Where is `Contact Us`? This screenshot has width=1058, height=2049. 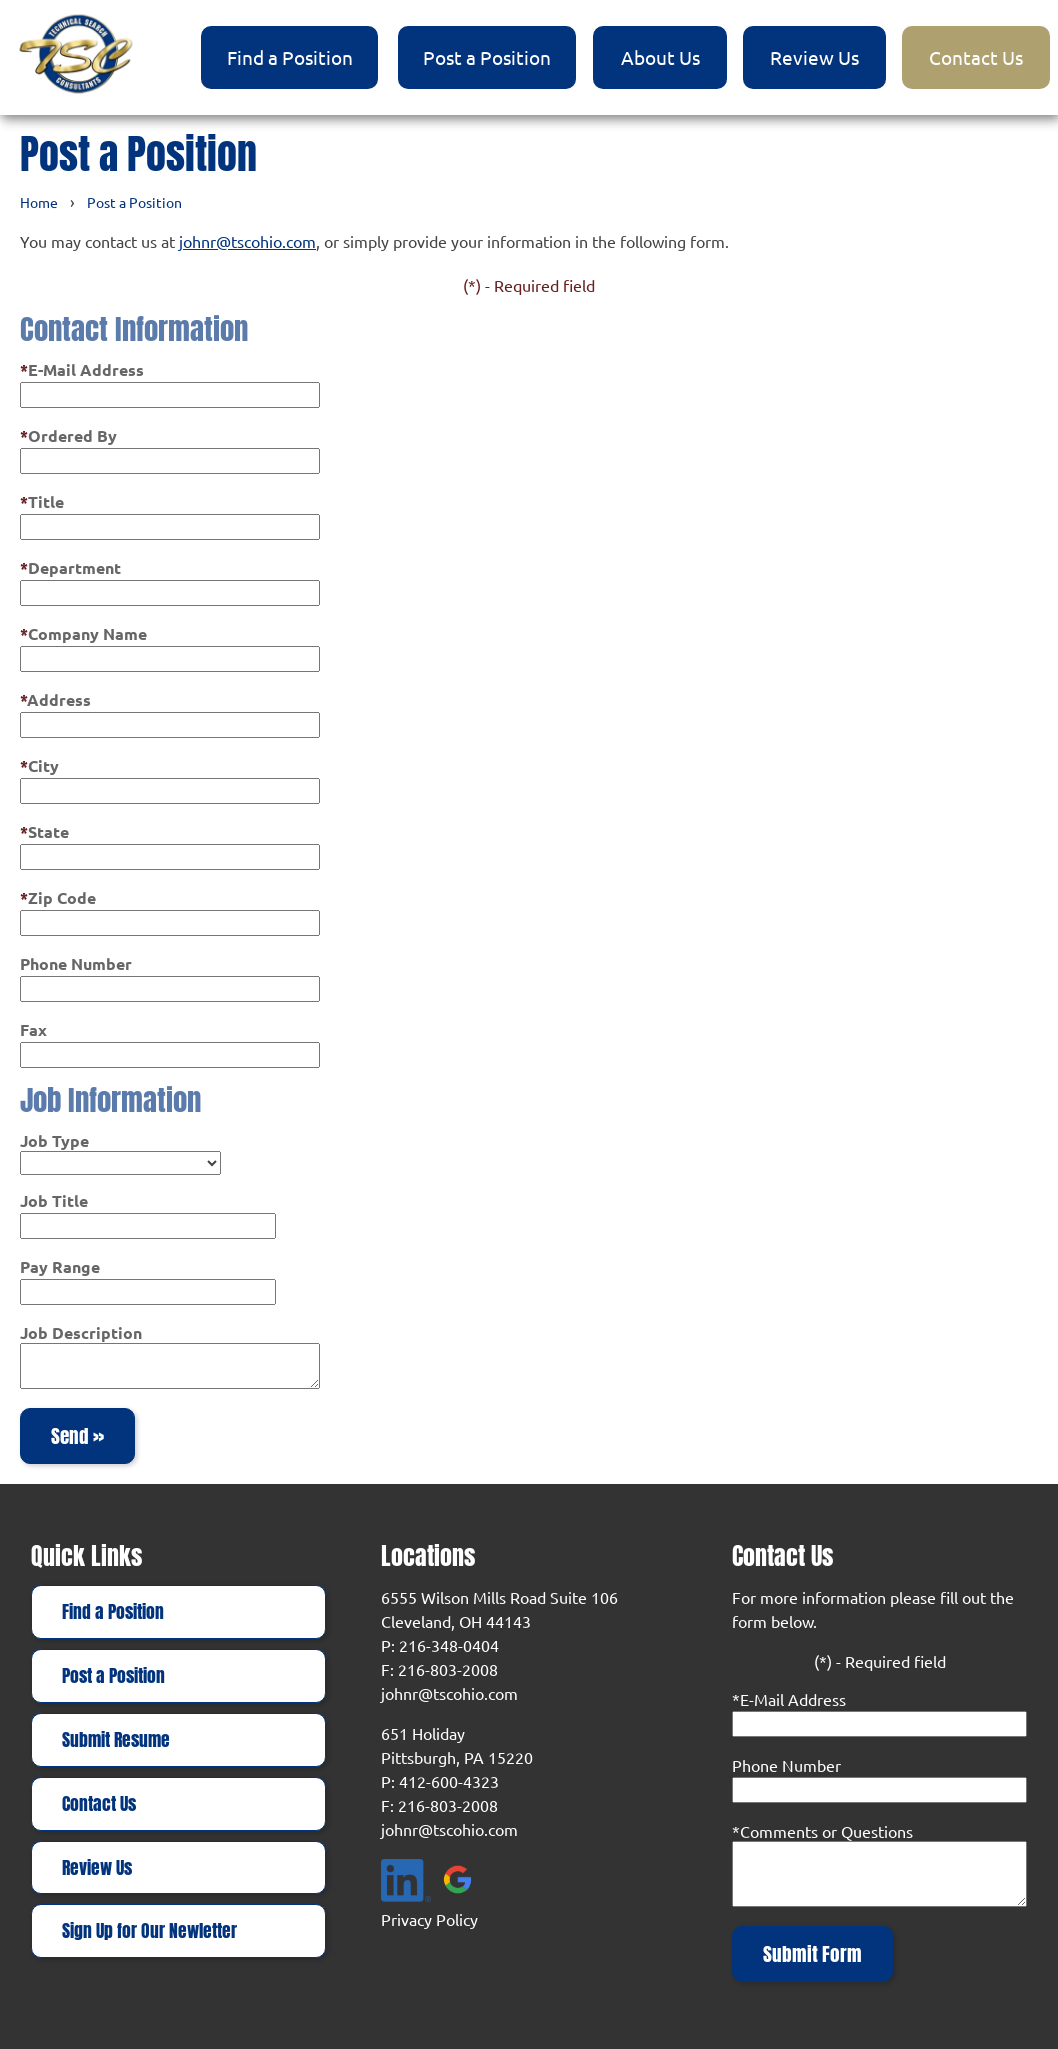
Contact Us is located at coordinates (976, 57).